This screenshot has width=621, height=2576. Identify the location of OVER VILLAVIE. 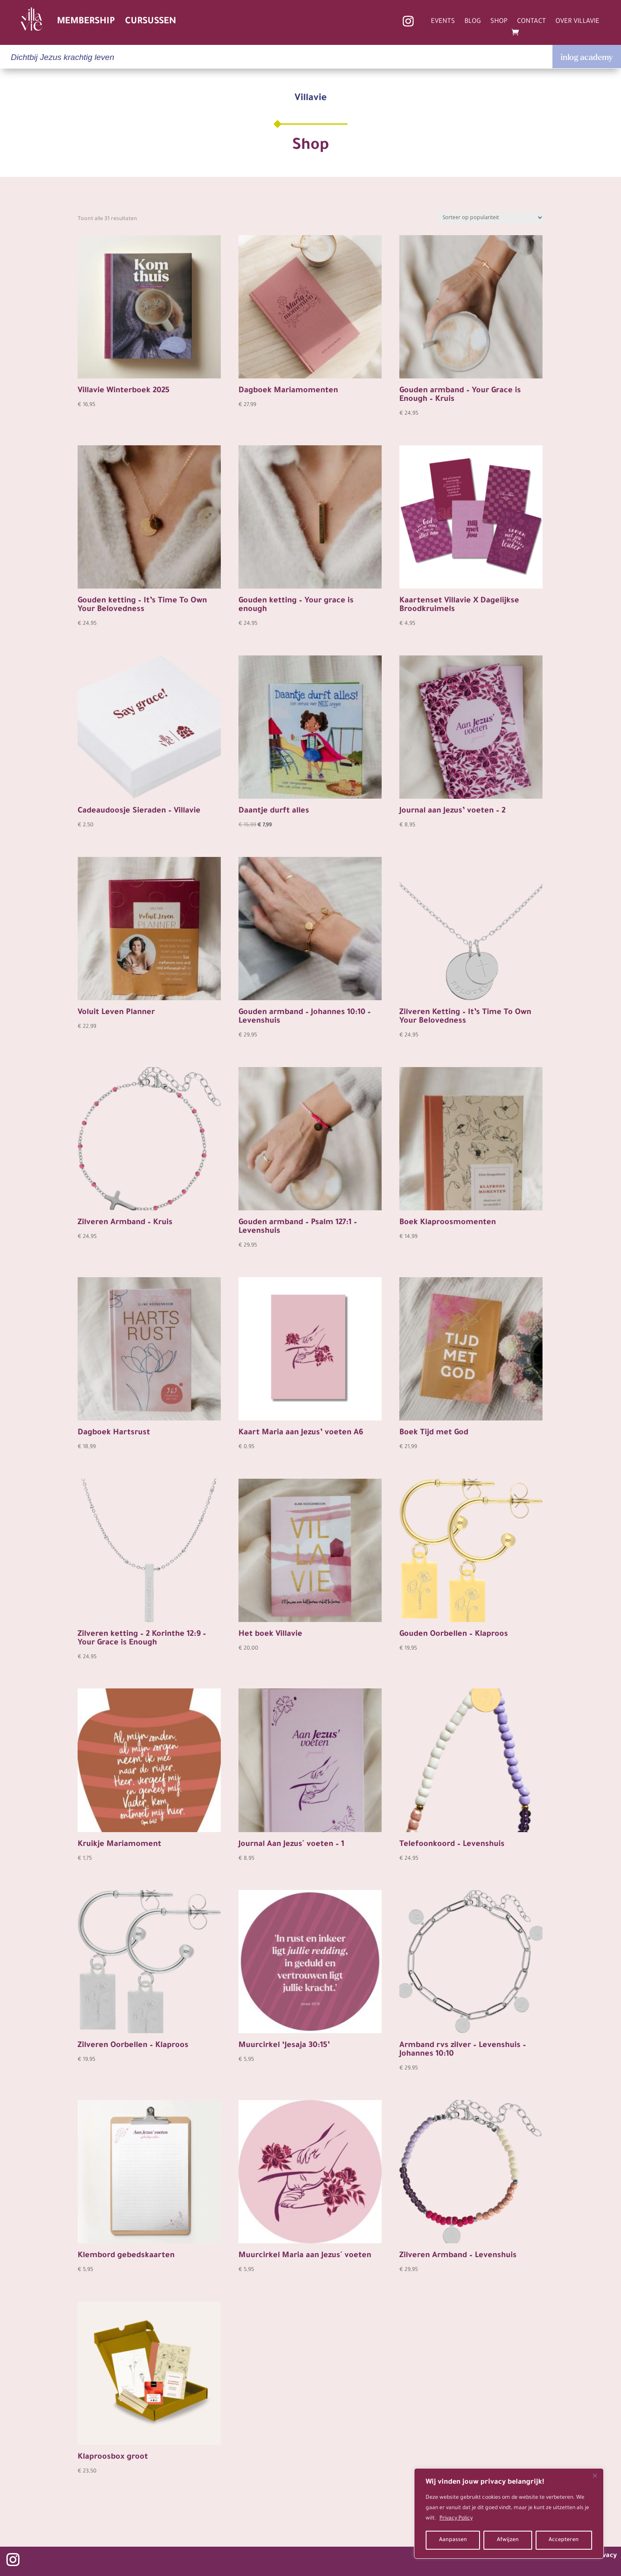
(577, 22).